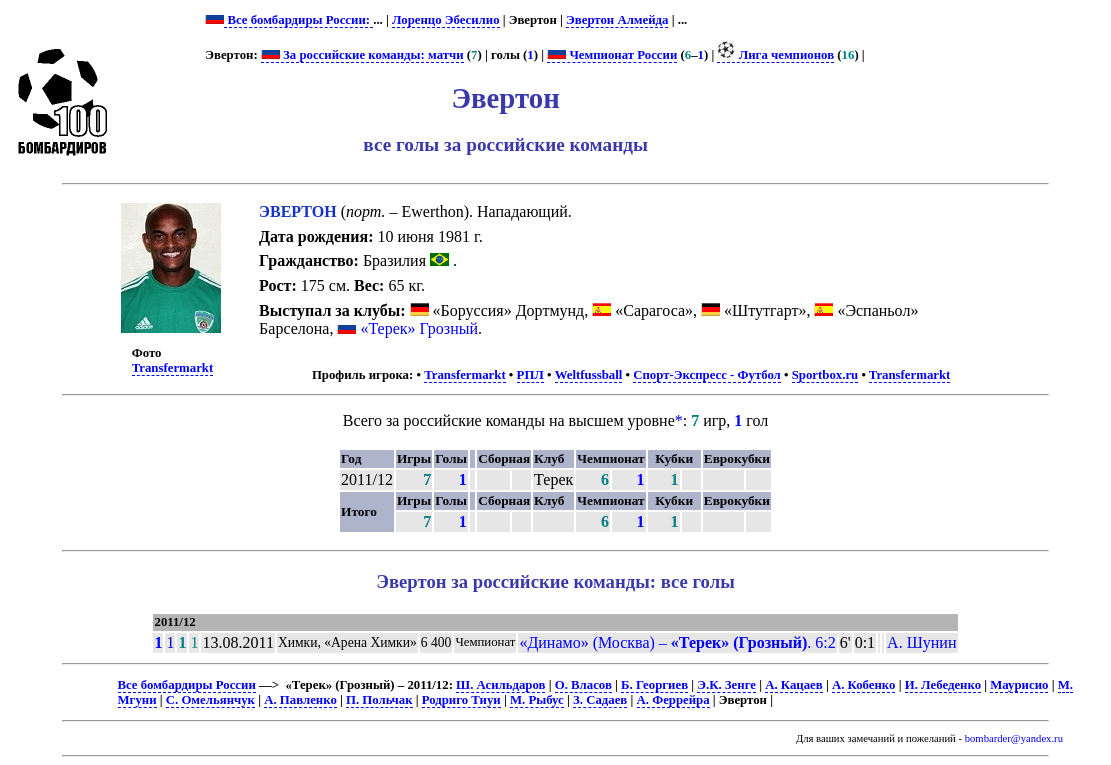 The image size is (1111, 765). What do you see at coordinates (1019, 685) in the screenshot?
I see `Маурисио` at bounding box center [1019, 685].